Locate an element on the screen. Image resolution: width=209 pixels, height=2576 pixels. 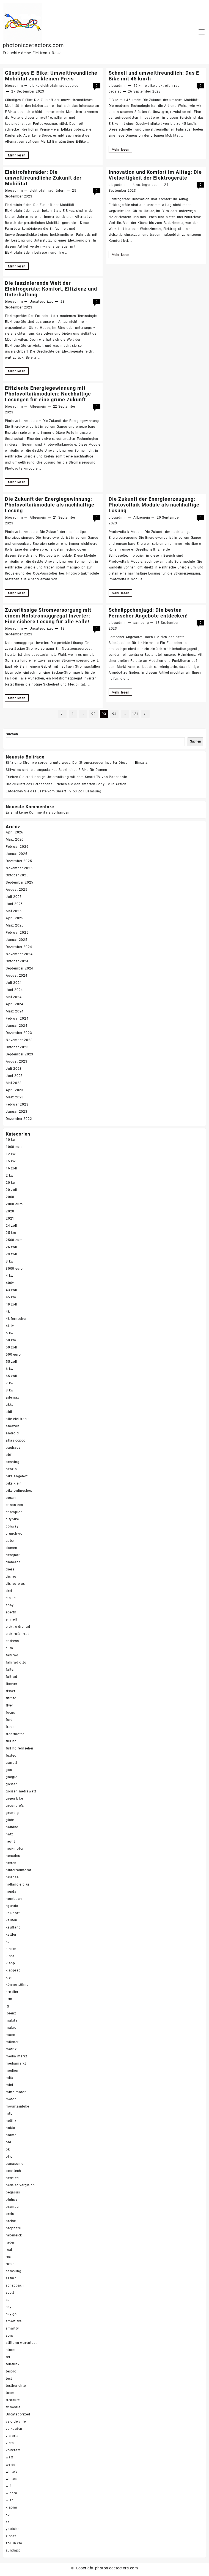
klein is located at coordinates (10, 1977).